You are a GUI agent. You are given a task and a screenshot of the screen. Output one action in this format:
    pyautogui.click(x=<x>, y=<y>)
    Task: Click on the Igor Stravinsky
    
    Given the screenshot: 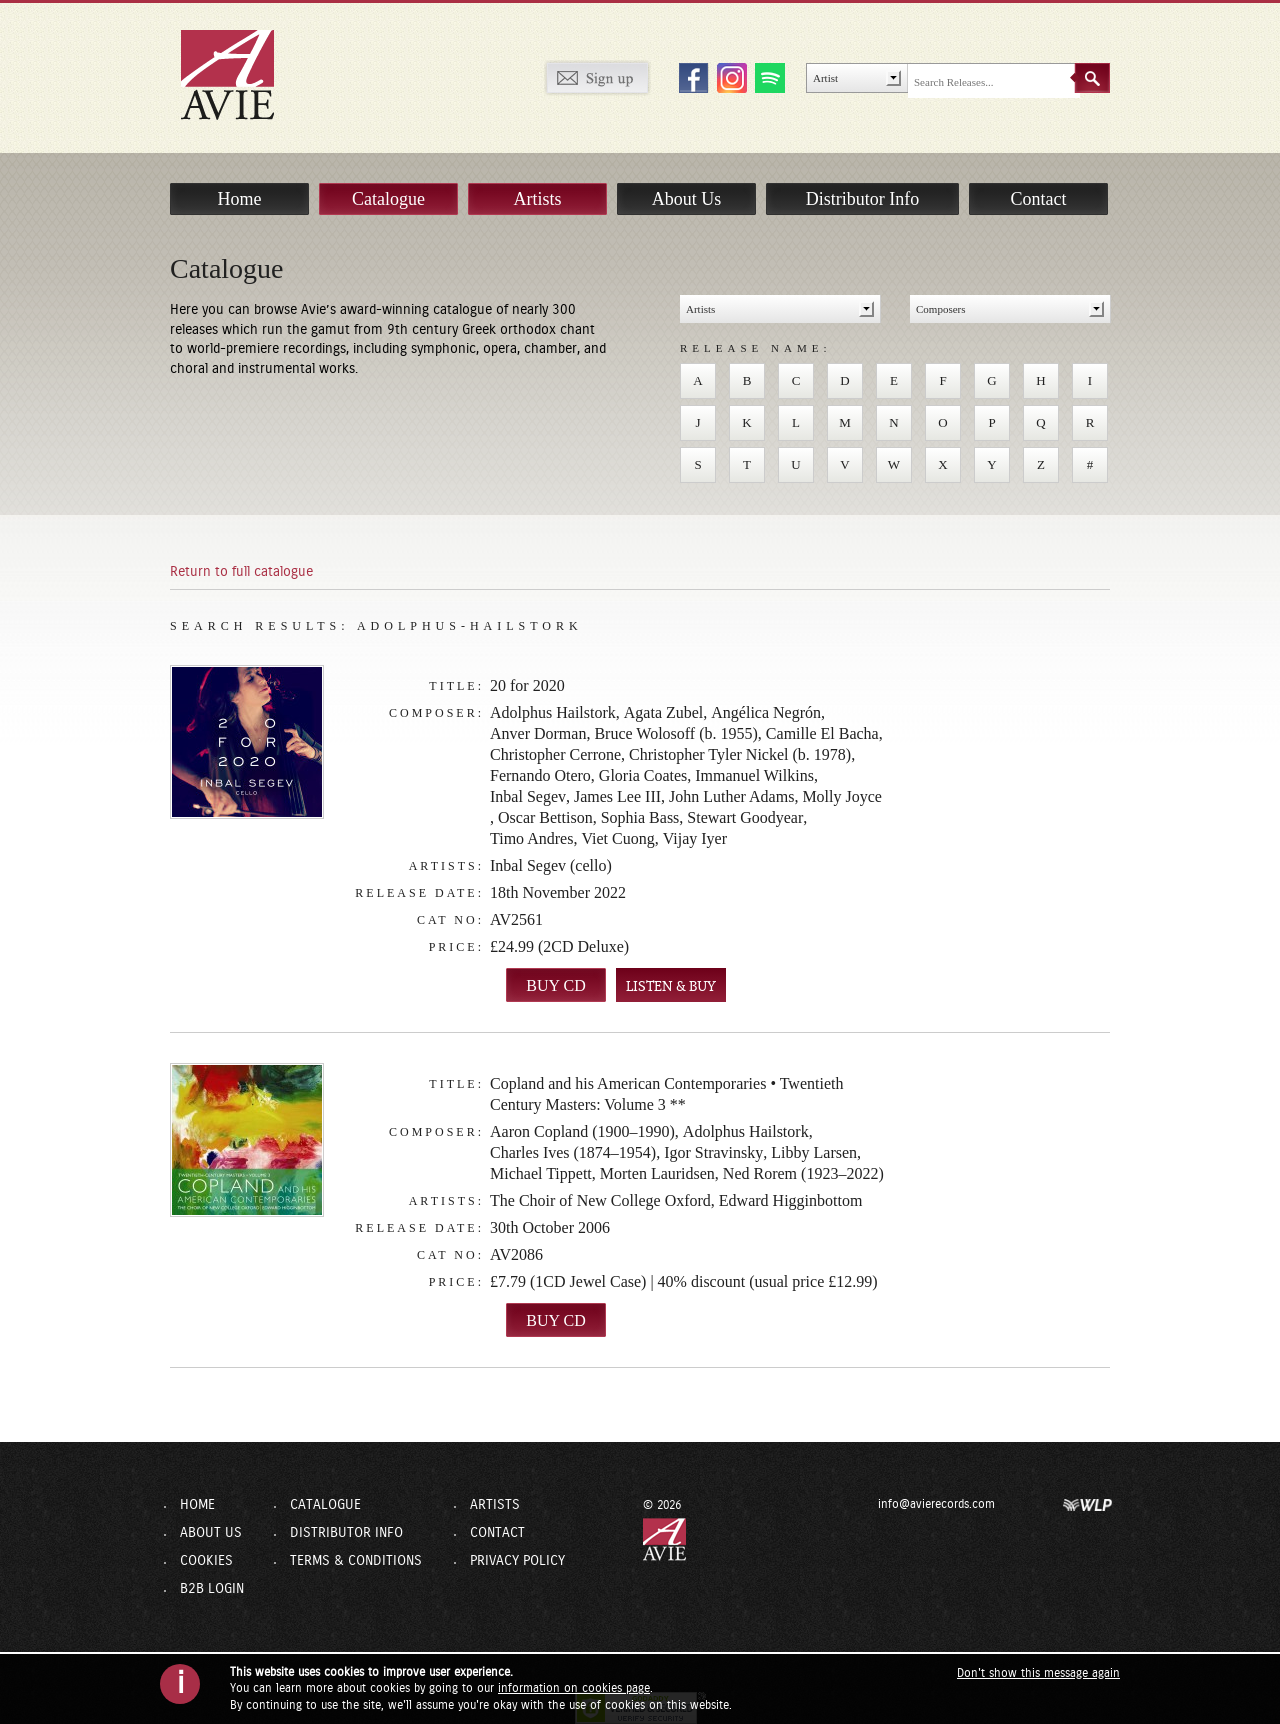 What is the action you would take?
    pyautogui.click(x=713, y=1152)
    